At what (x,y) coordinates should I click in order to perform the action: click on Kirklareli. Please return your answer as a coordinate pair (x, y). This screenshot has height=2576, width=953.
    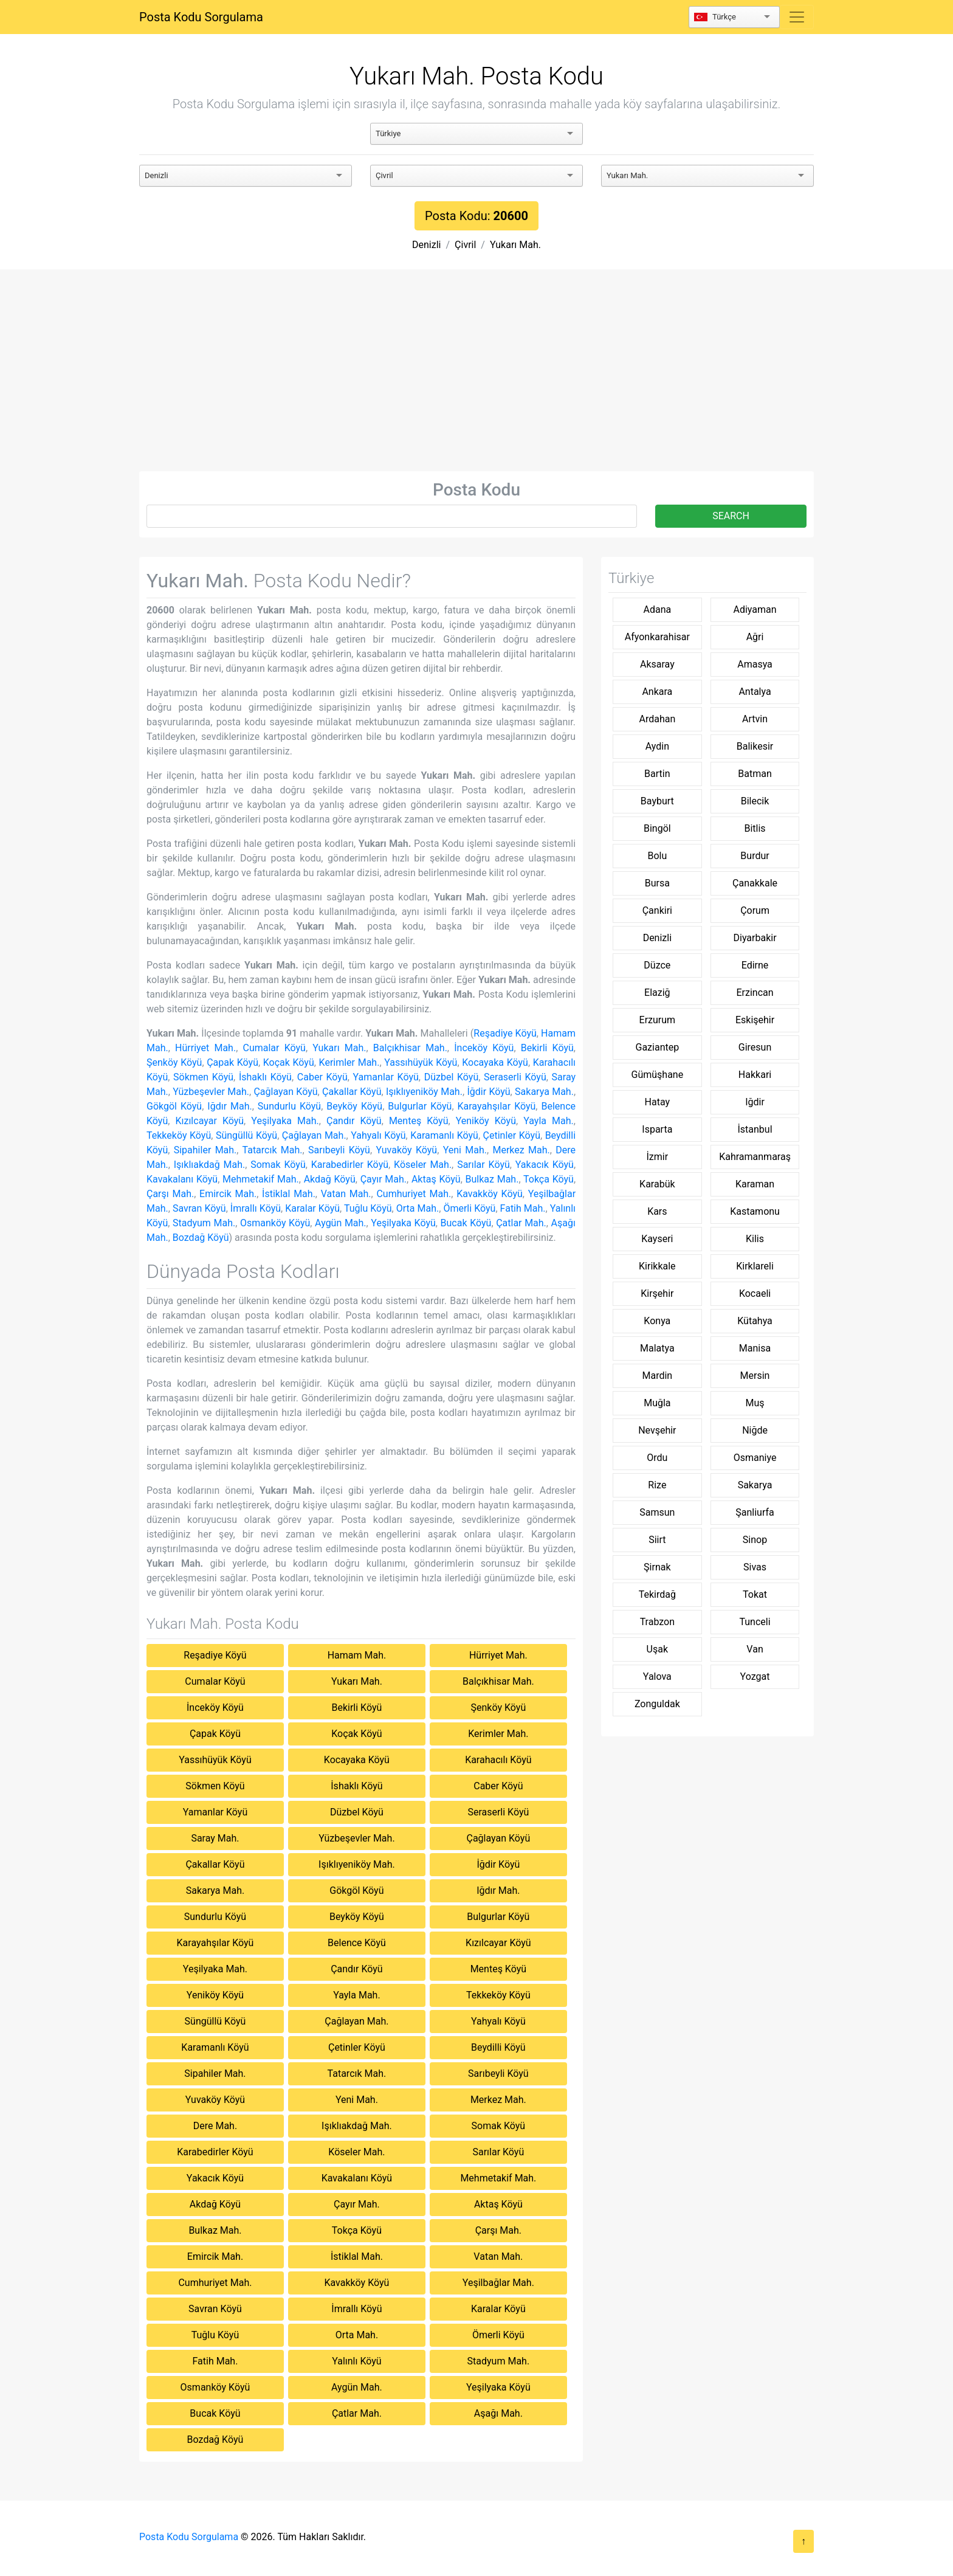
    Looking at the image, I should click on (755, 1266).